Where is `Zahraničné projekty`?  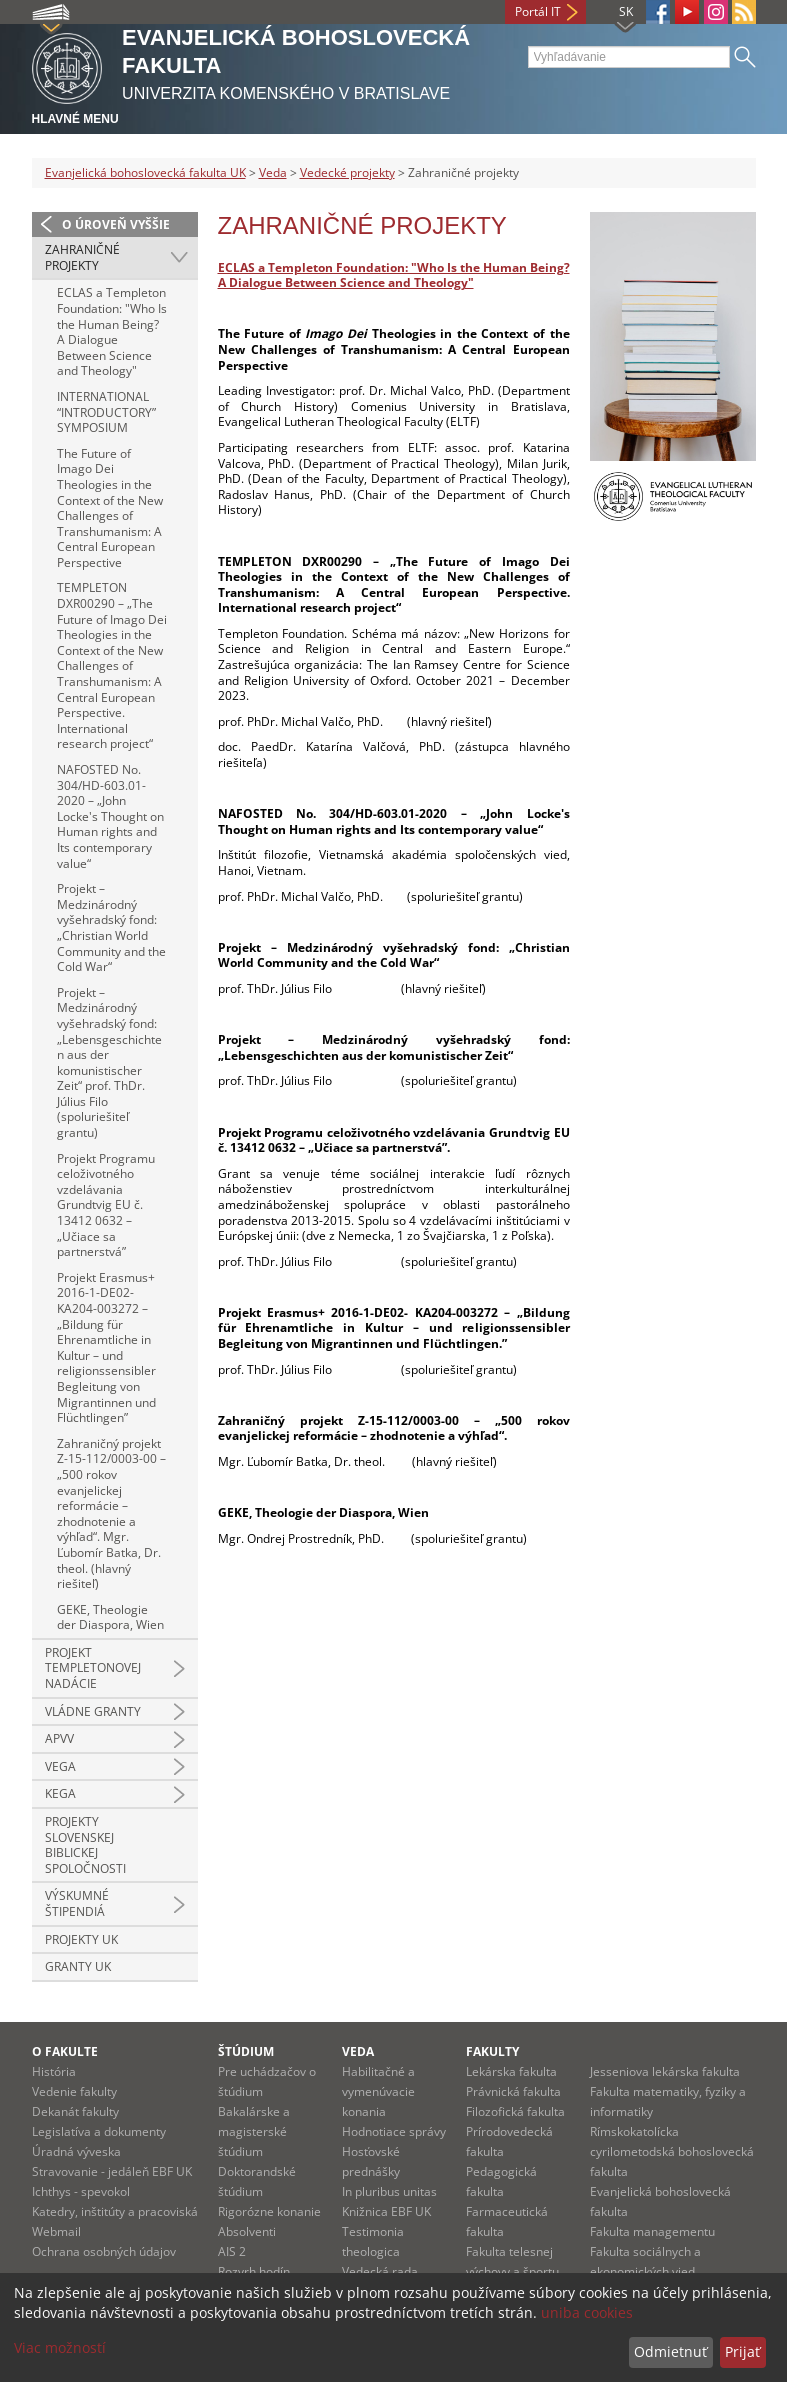
Zahraničné projekty is located at coordinates (82, 257).